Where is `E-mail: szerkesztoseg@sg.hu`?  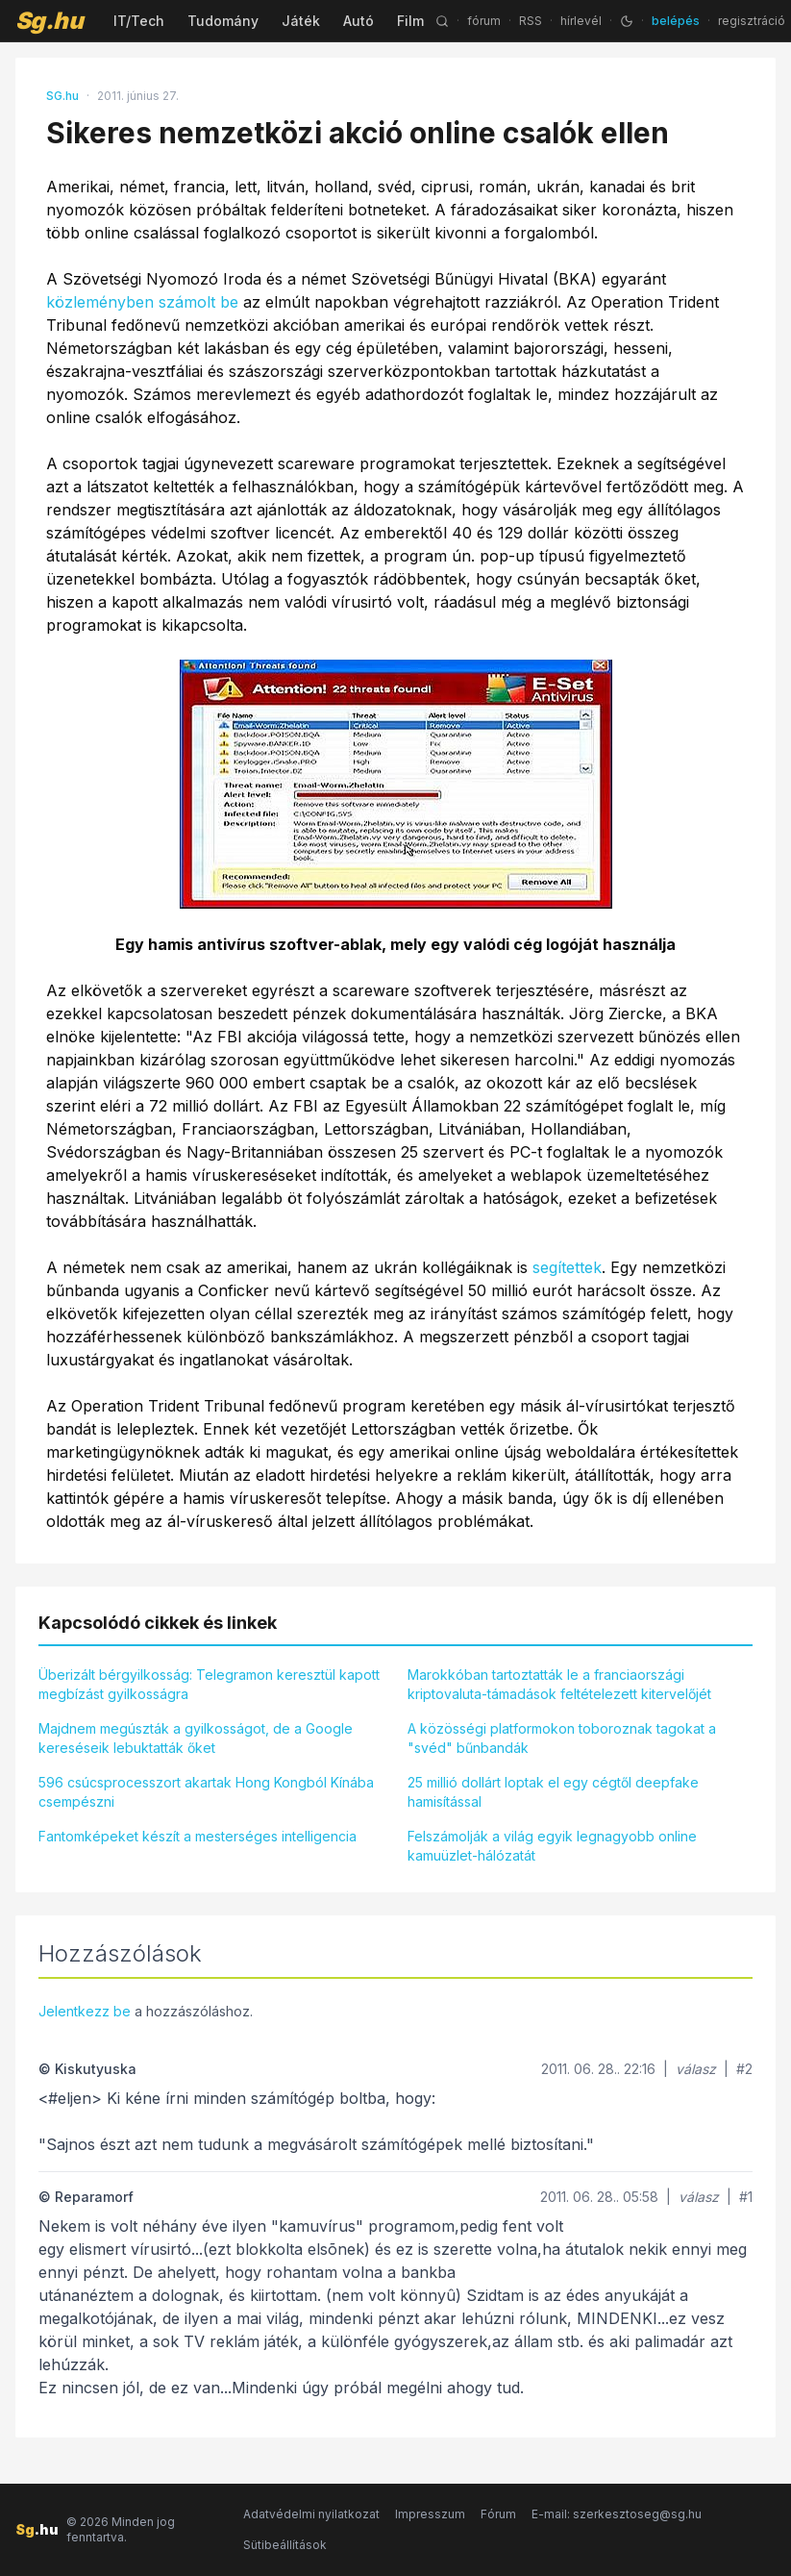 E-mail: szerkesztoseg@sg.hu is located at coordinates (616, 2514).